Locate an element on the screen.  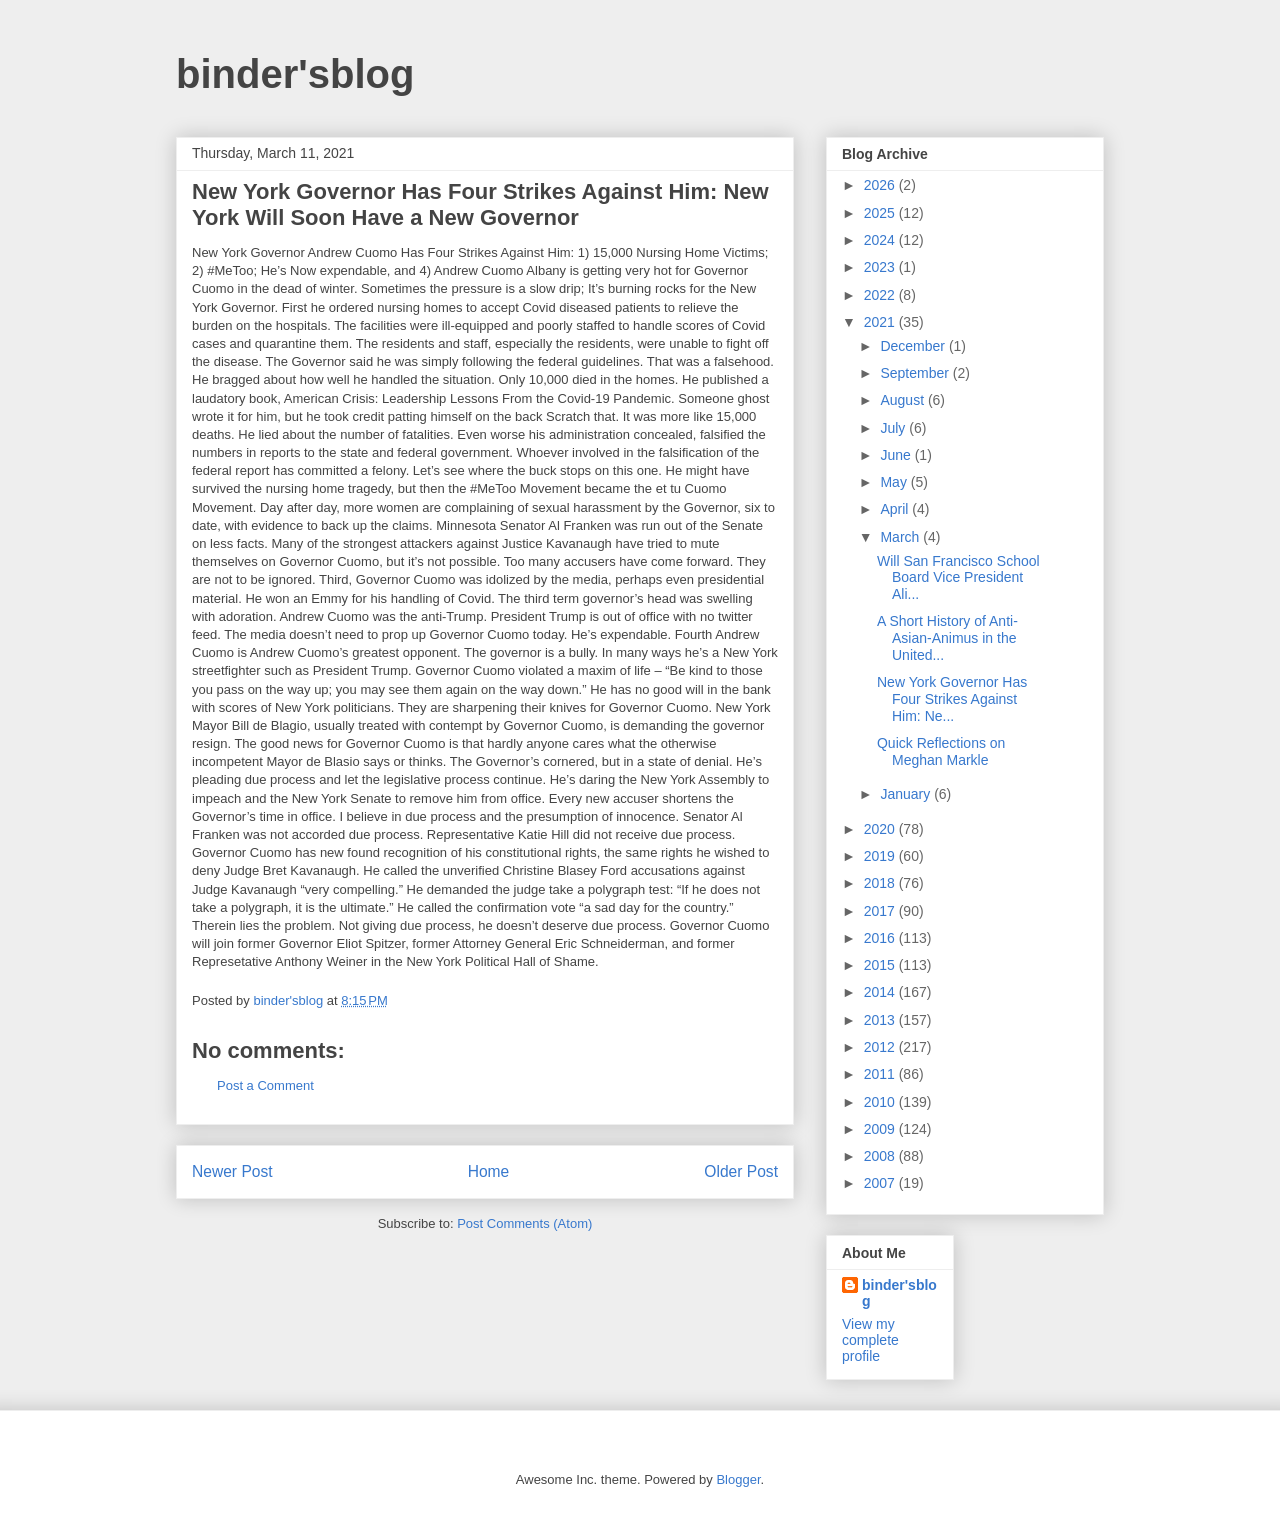
2024 is located at coordinates (881, 240).